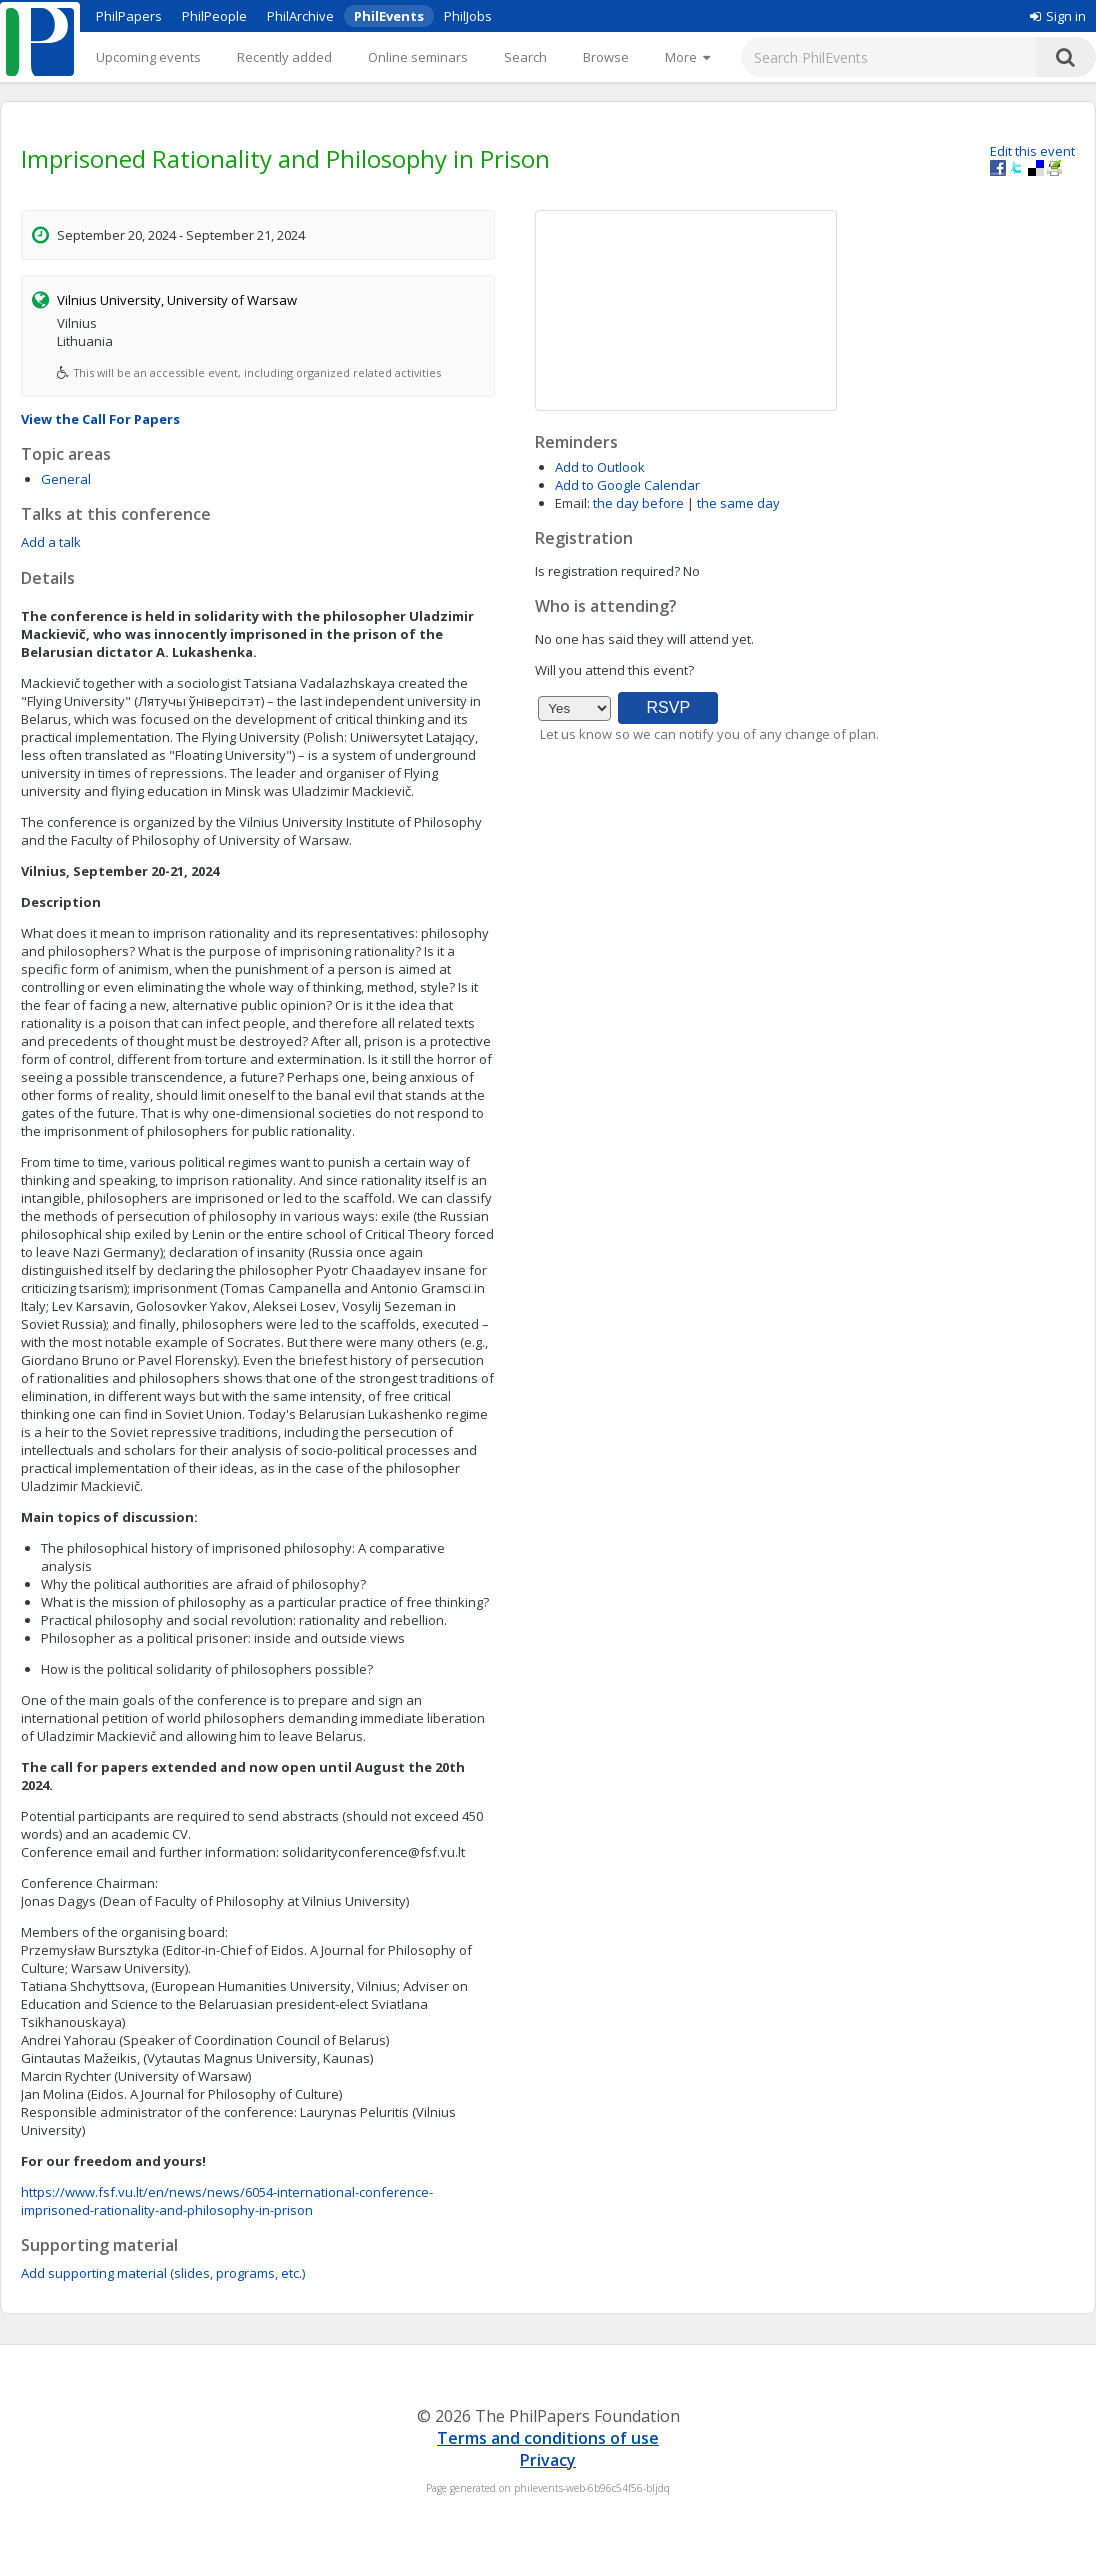  Describe the element at coordinates (163, 2273) in the screenshot. I see `Add supporting material (slides, programs, etc.)` at that location.